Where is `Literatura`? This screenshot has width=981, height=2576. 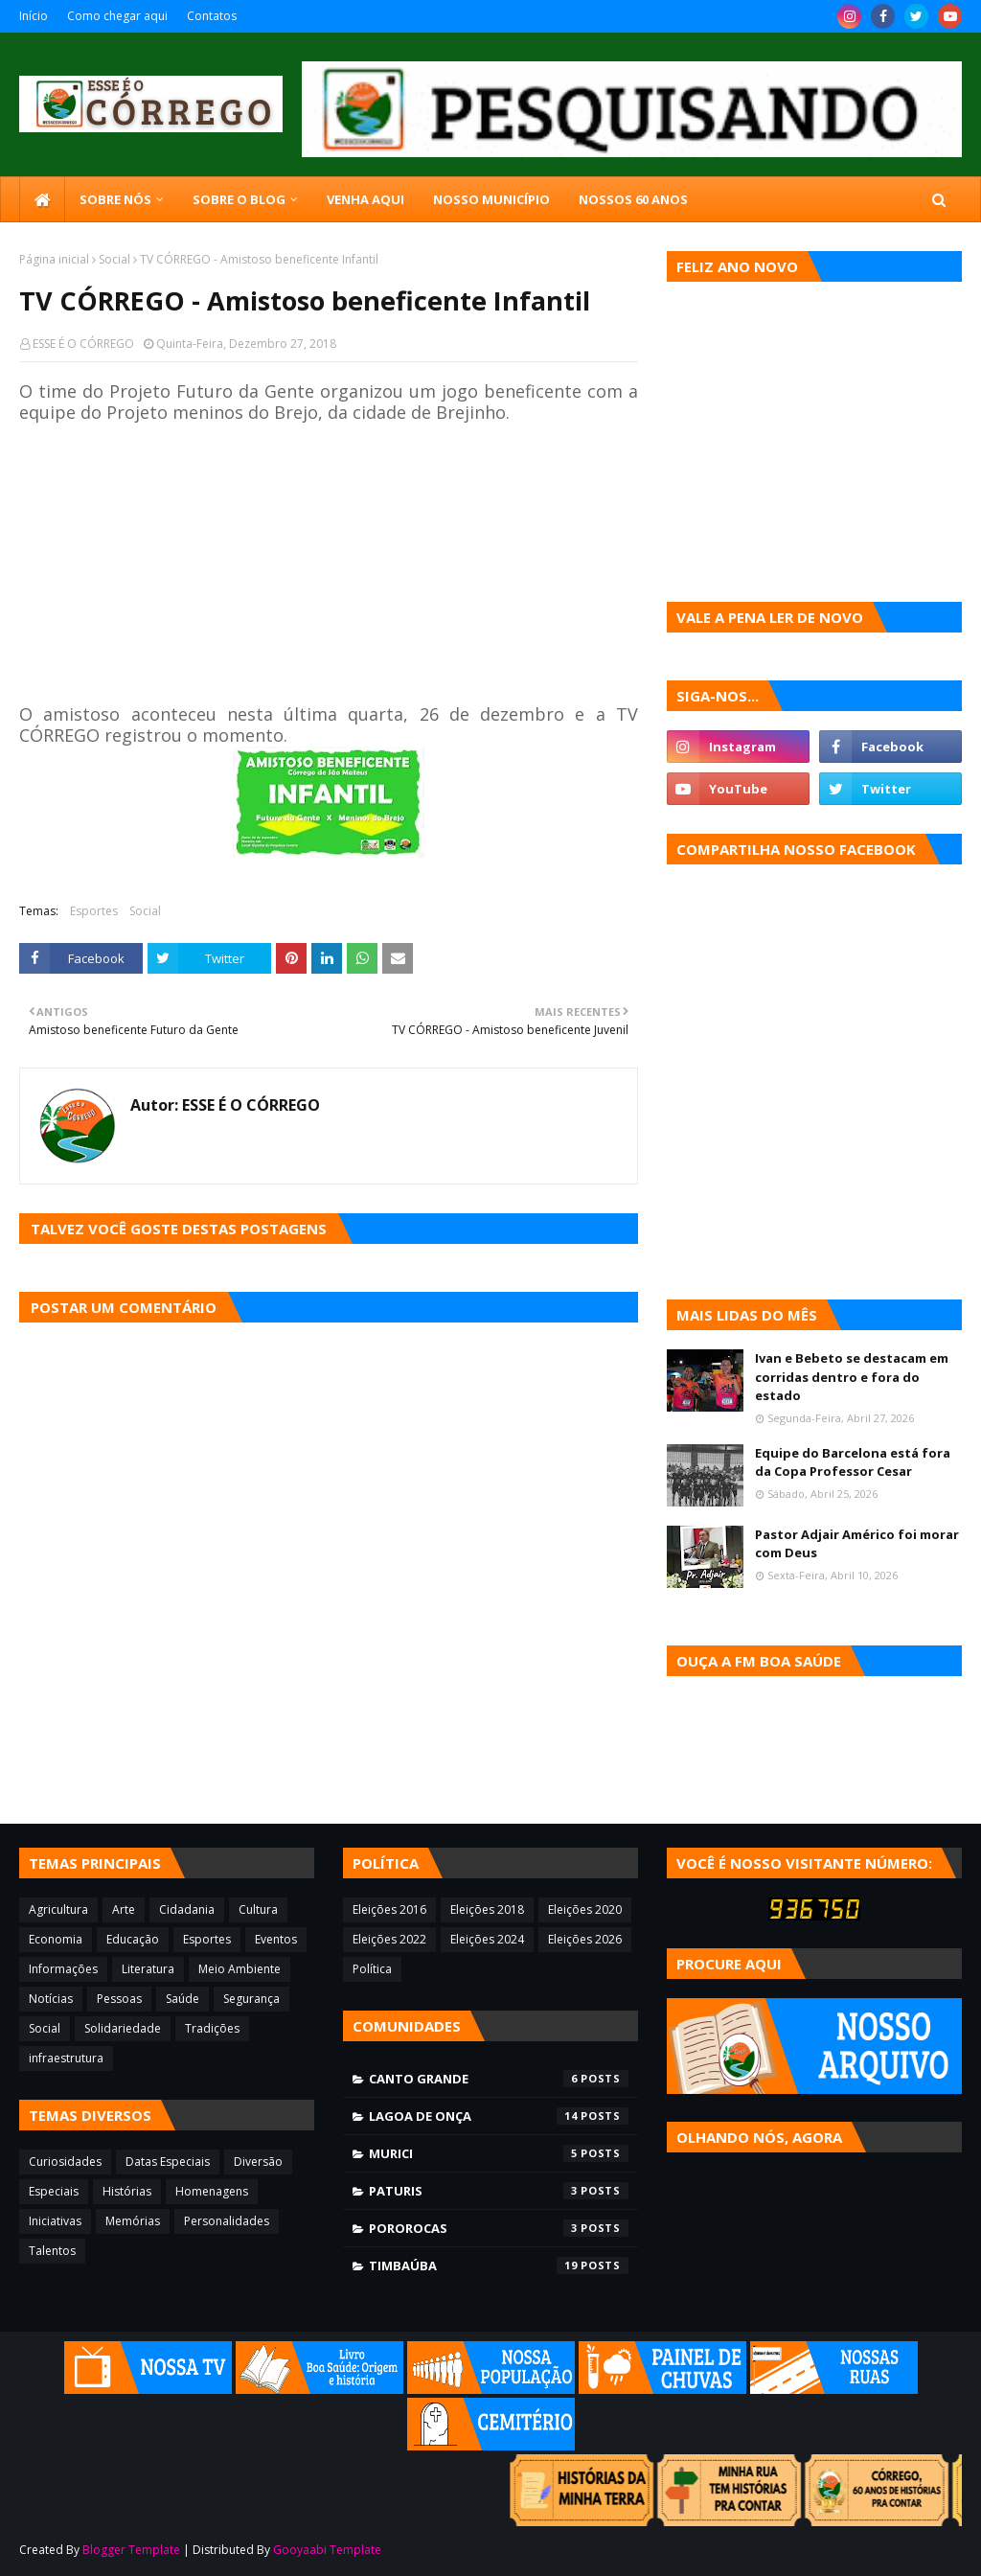 Literatura is located at coordinates (148, 1969).